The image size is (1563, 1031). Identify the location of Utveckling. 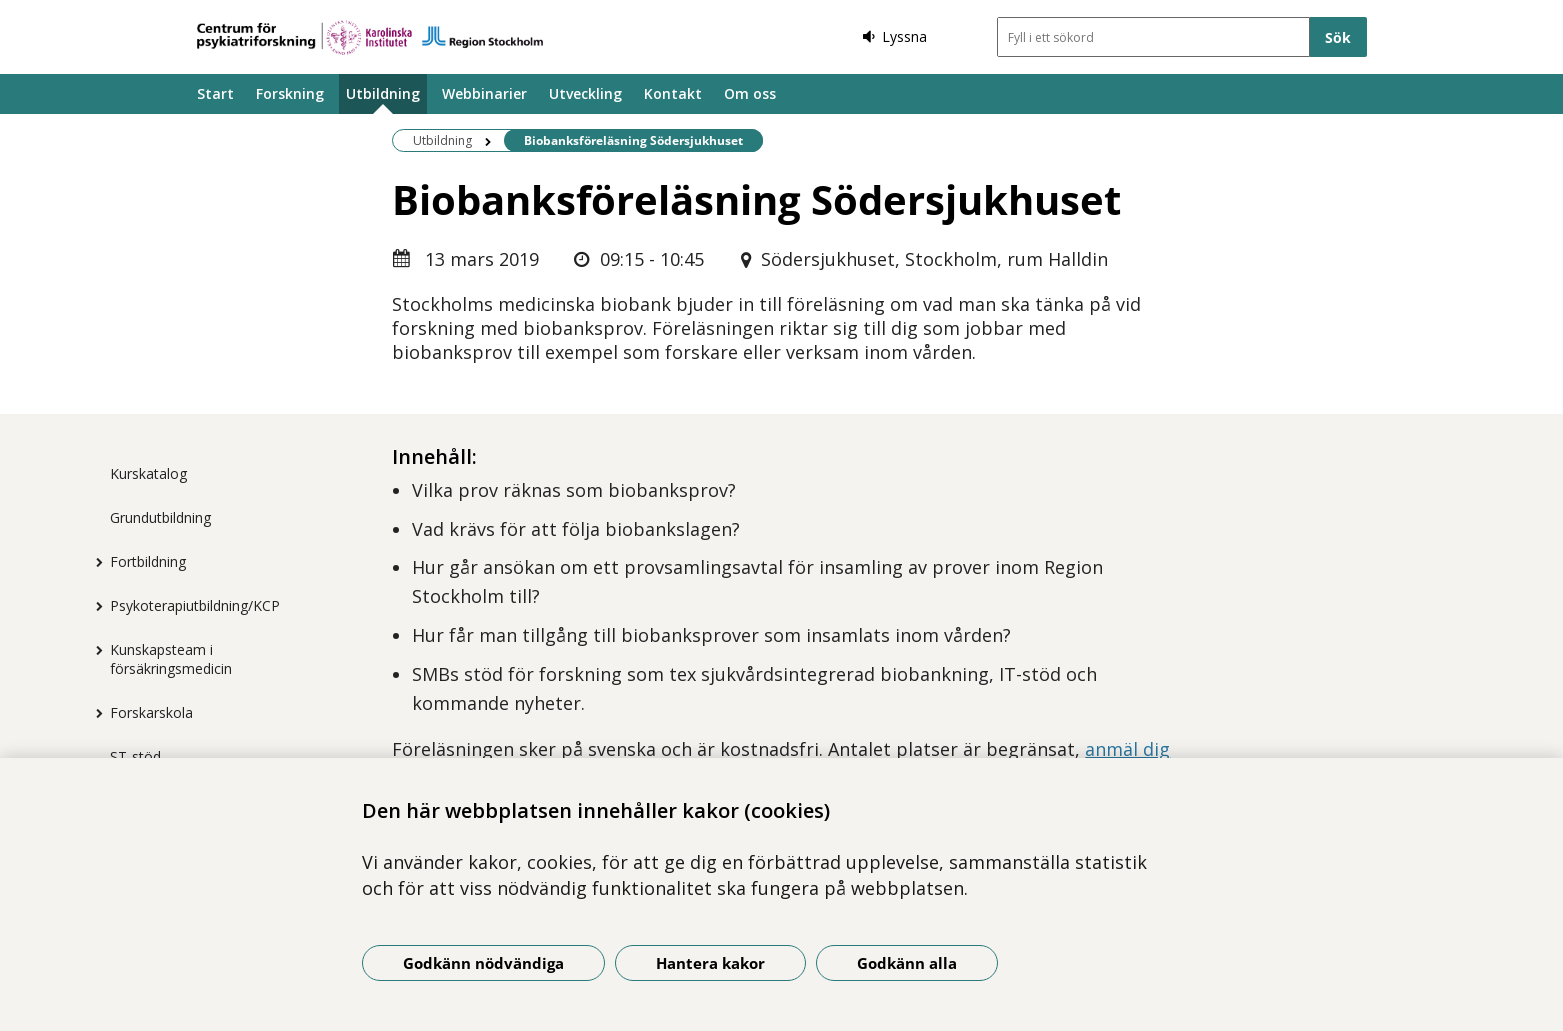
(585, 93).